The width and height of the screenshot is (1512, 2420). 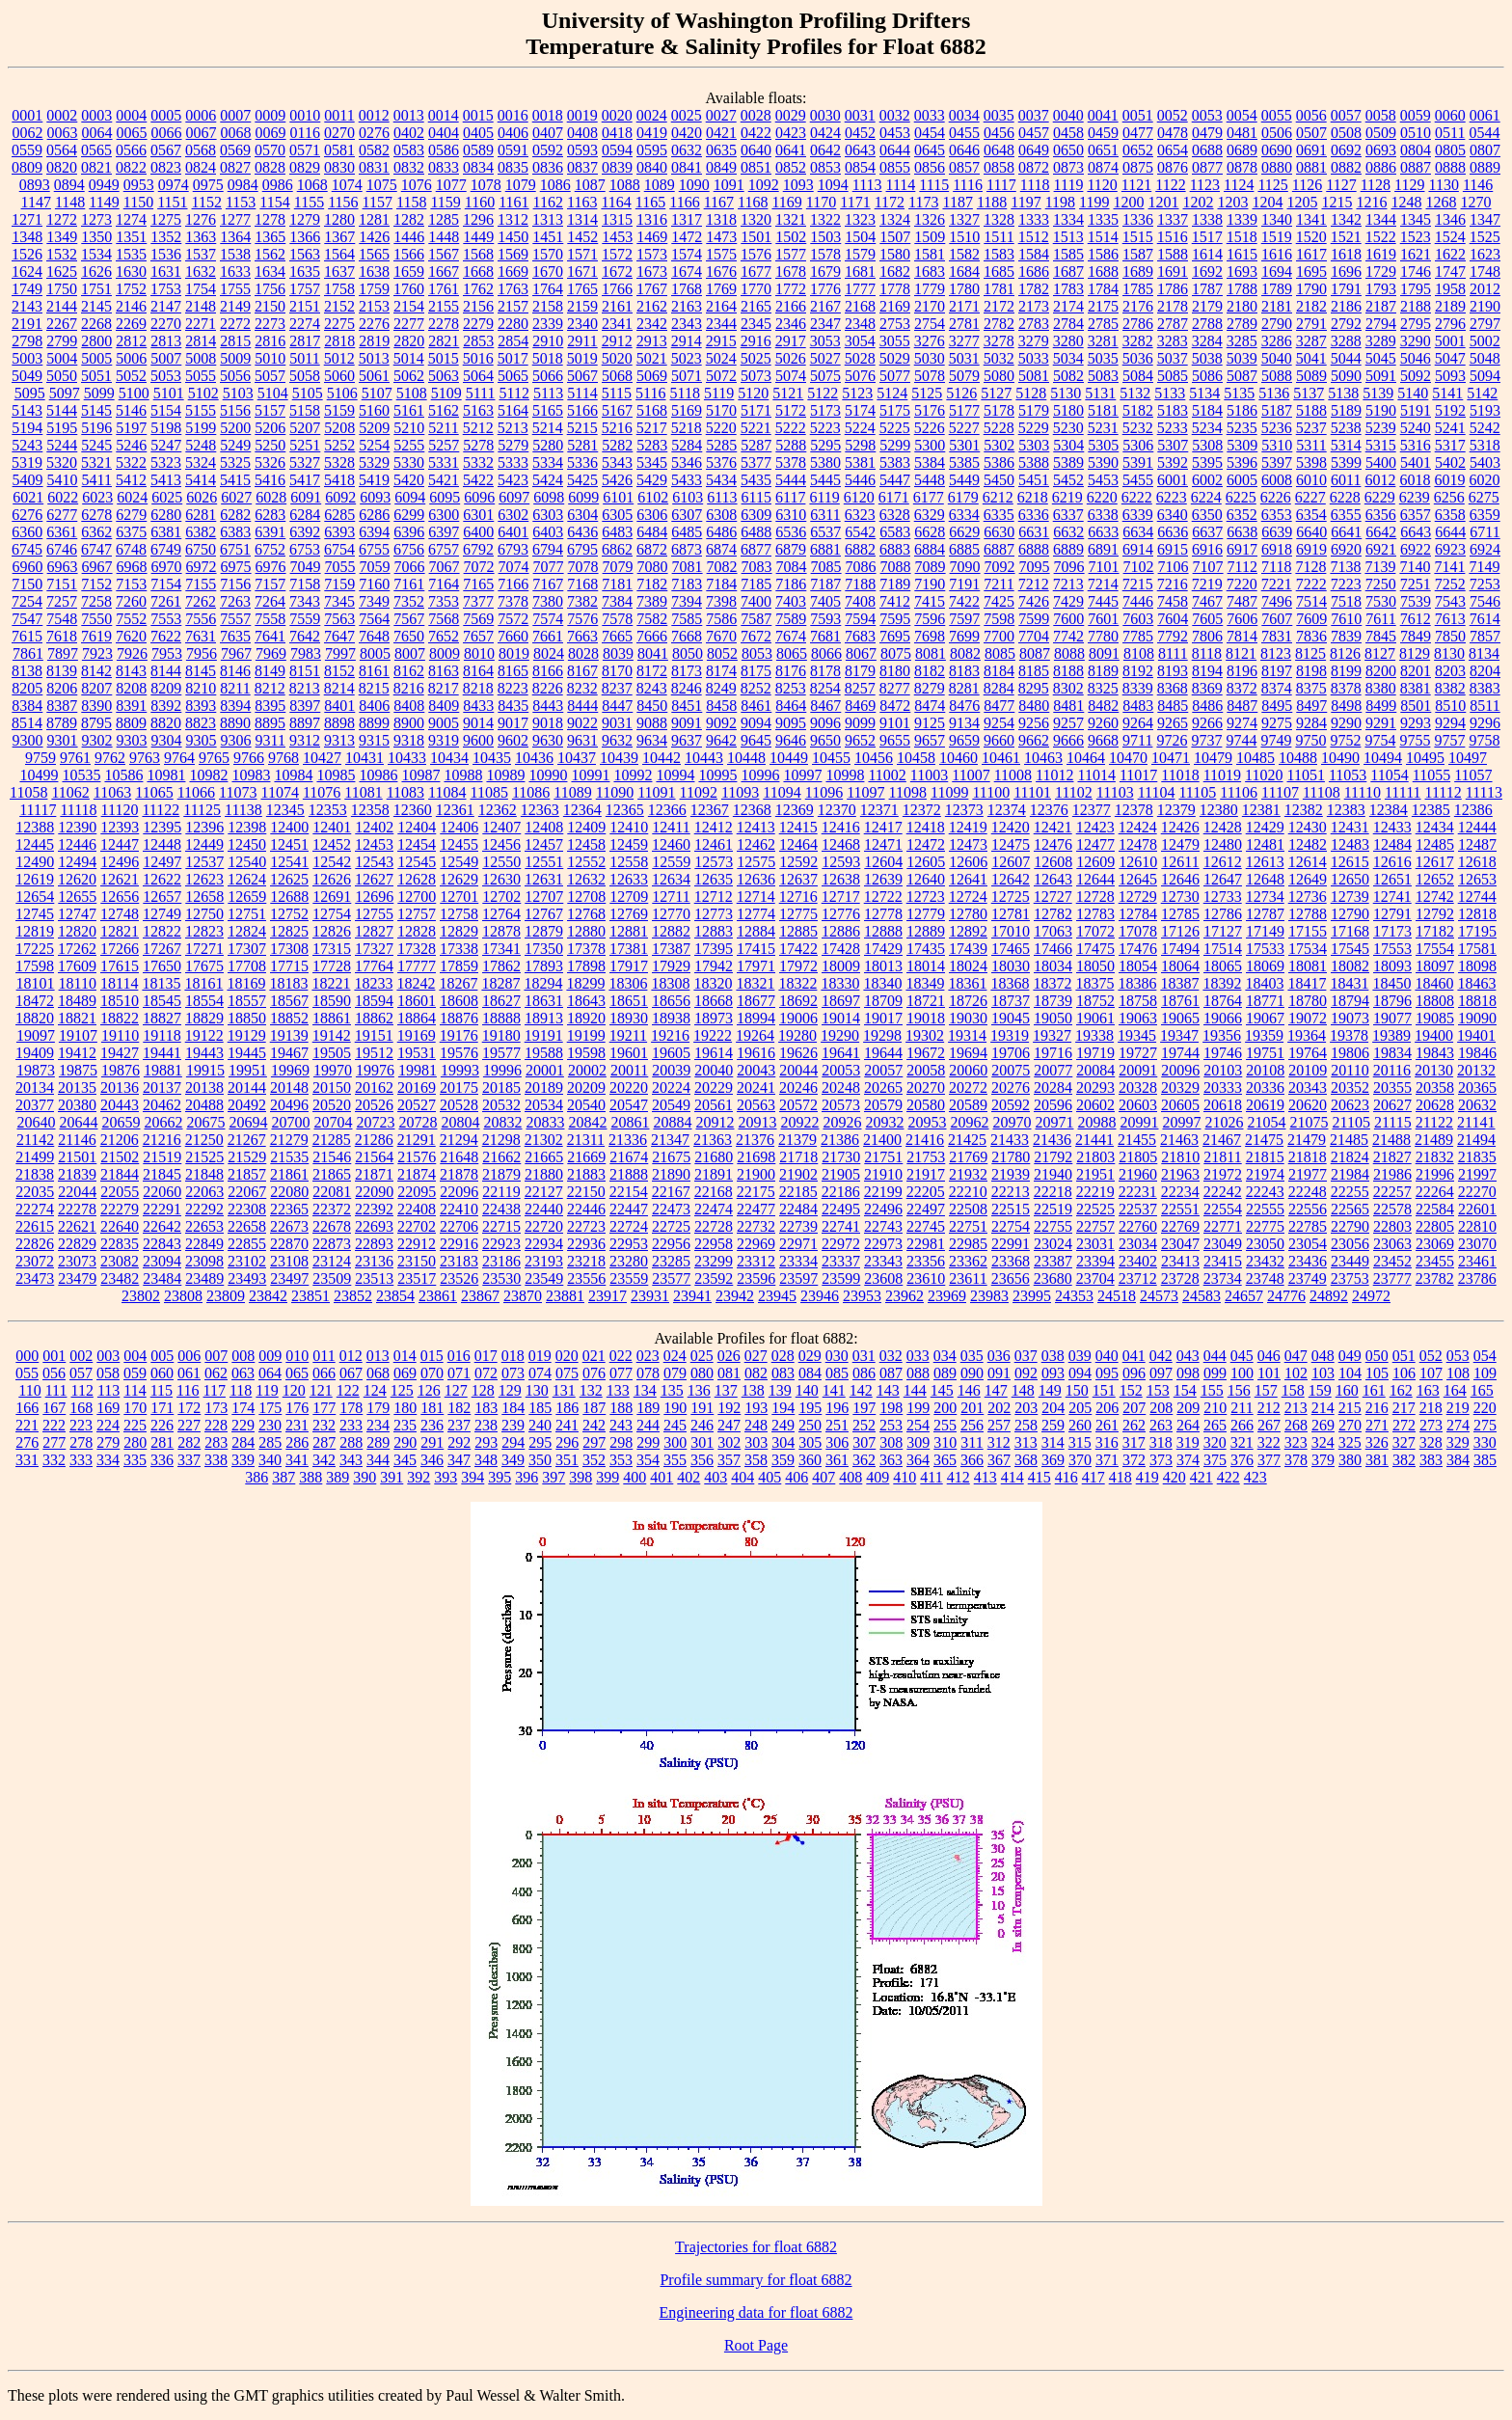 What do you see at coordinates (547, 740) in the screenshot?
I see `9630` at bounding box center [547, 740].